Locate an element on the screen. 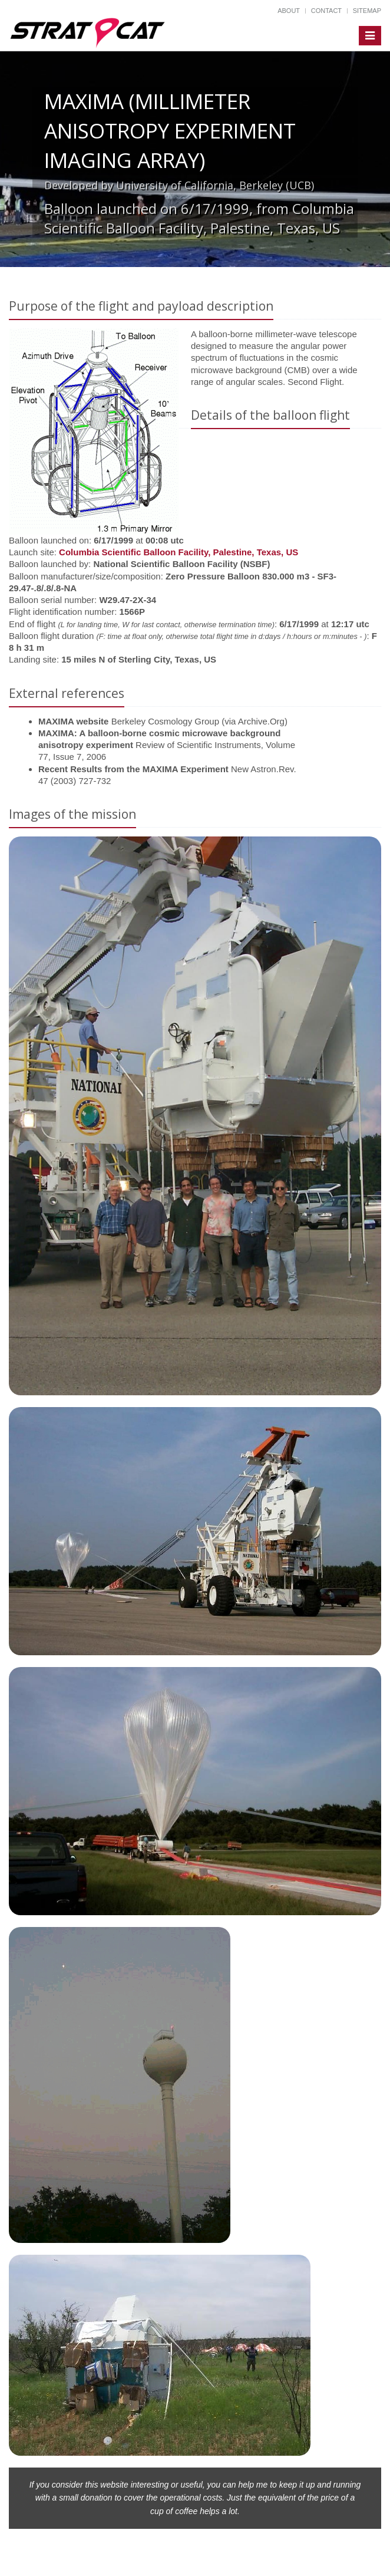 This screenshot has height=2576, width=390. Sitemap is located at coordinates (367, 10).